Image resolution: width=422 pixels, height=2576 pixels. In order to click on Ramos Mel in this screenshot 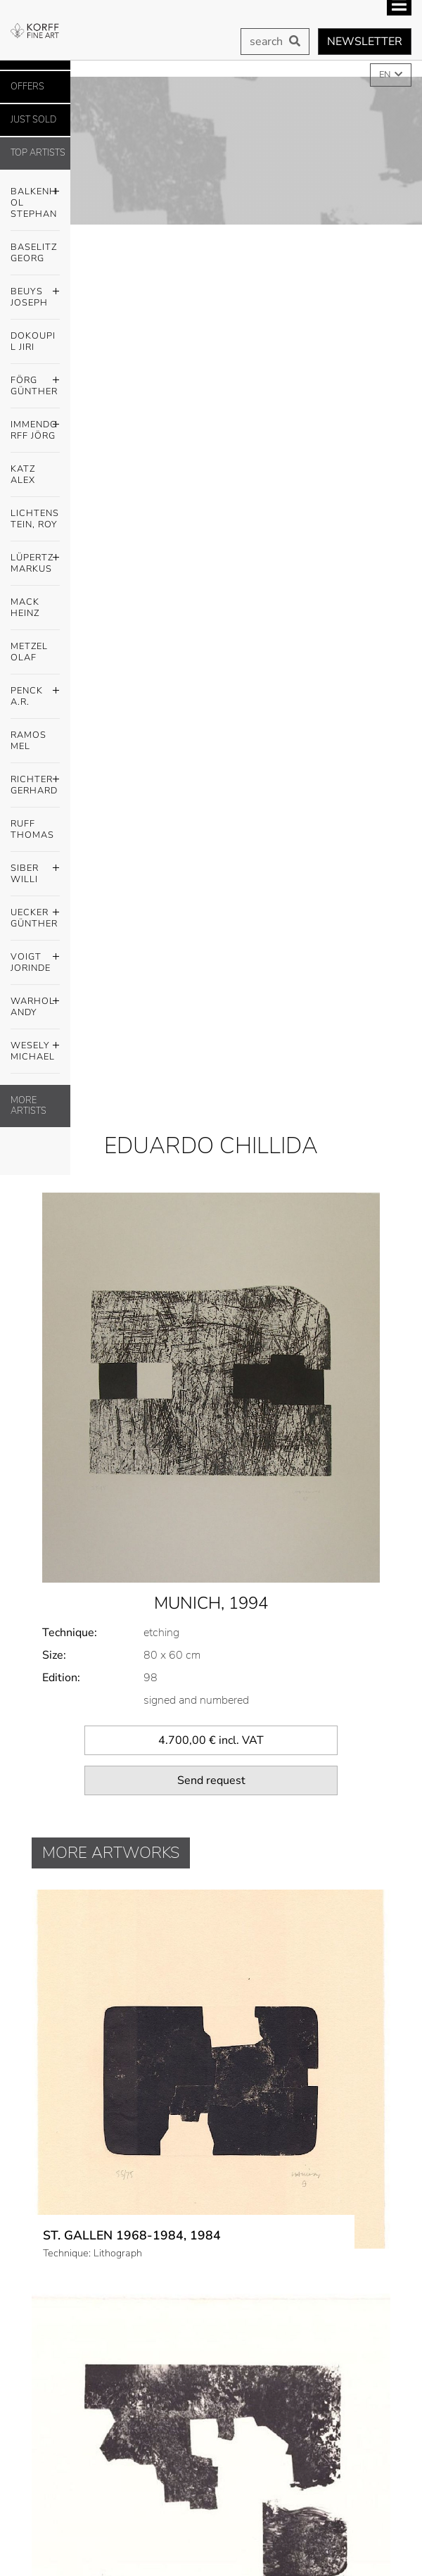, I will do `click(28, 741)`.